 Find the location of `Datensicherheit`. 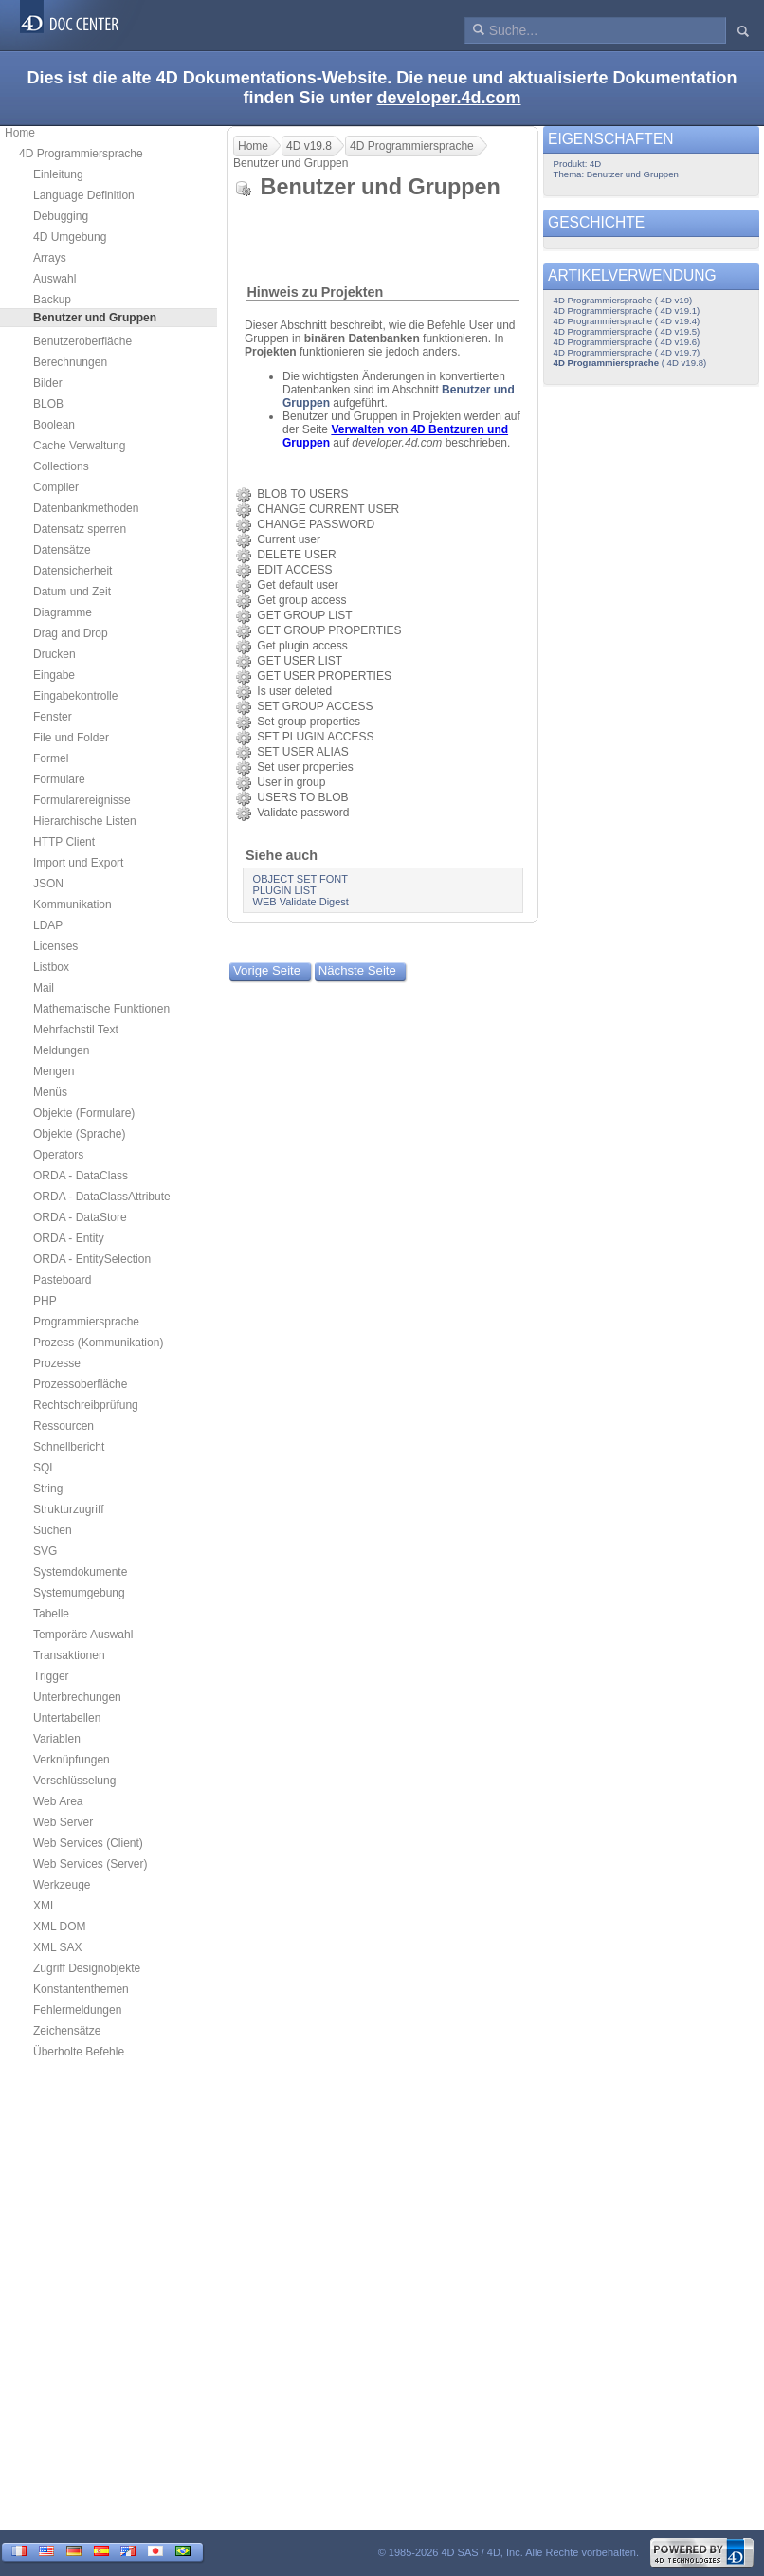

Datensicherheit is located at coordinates (72, 570).